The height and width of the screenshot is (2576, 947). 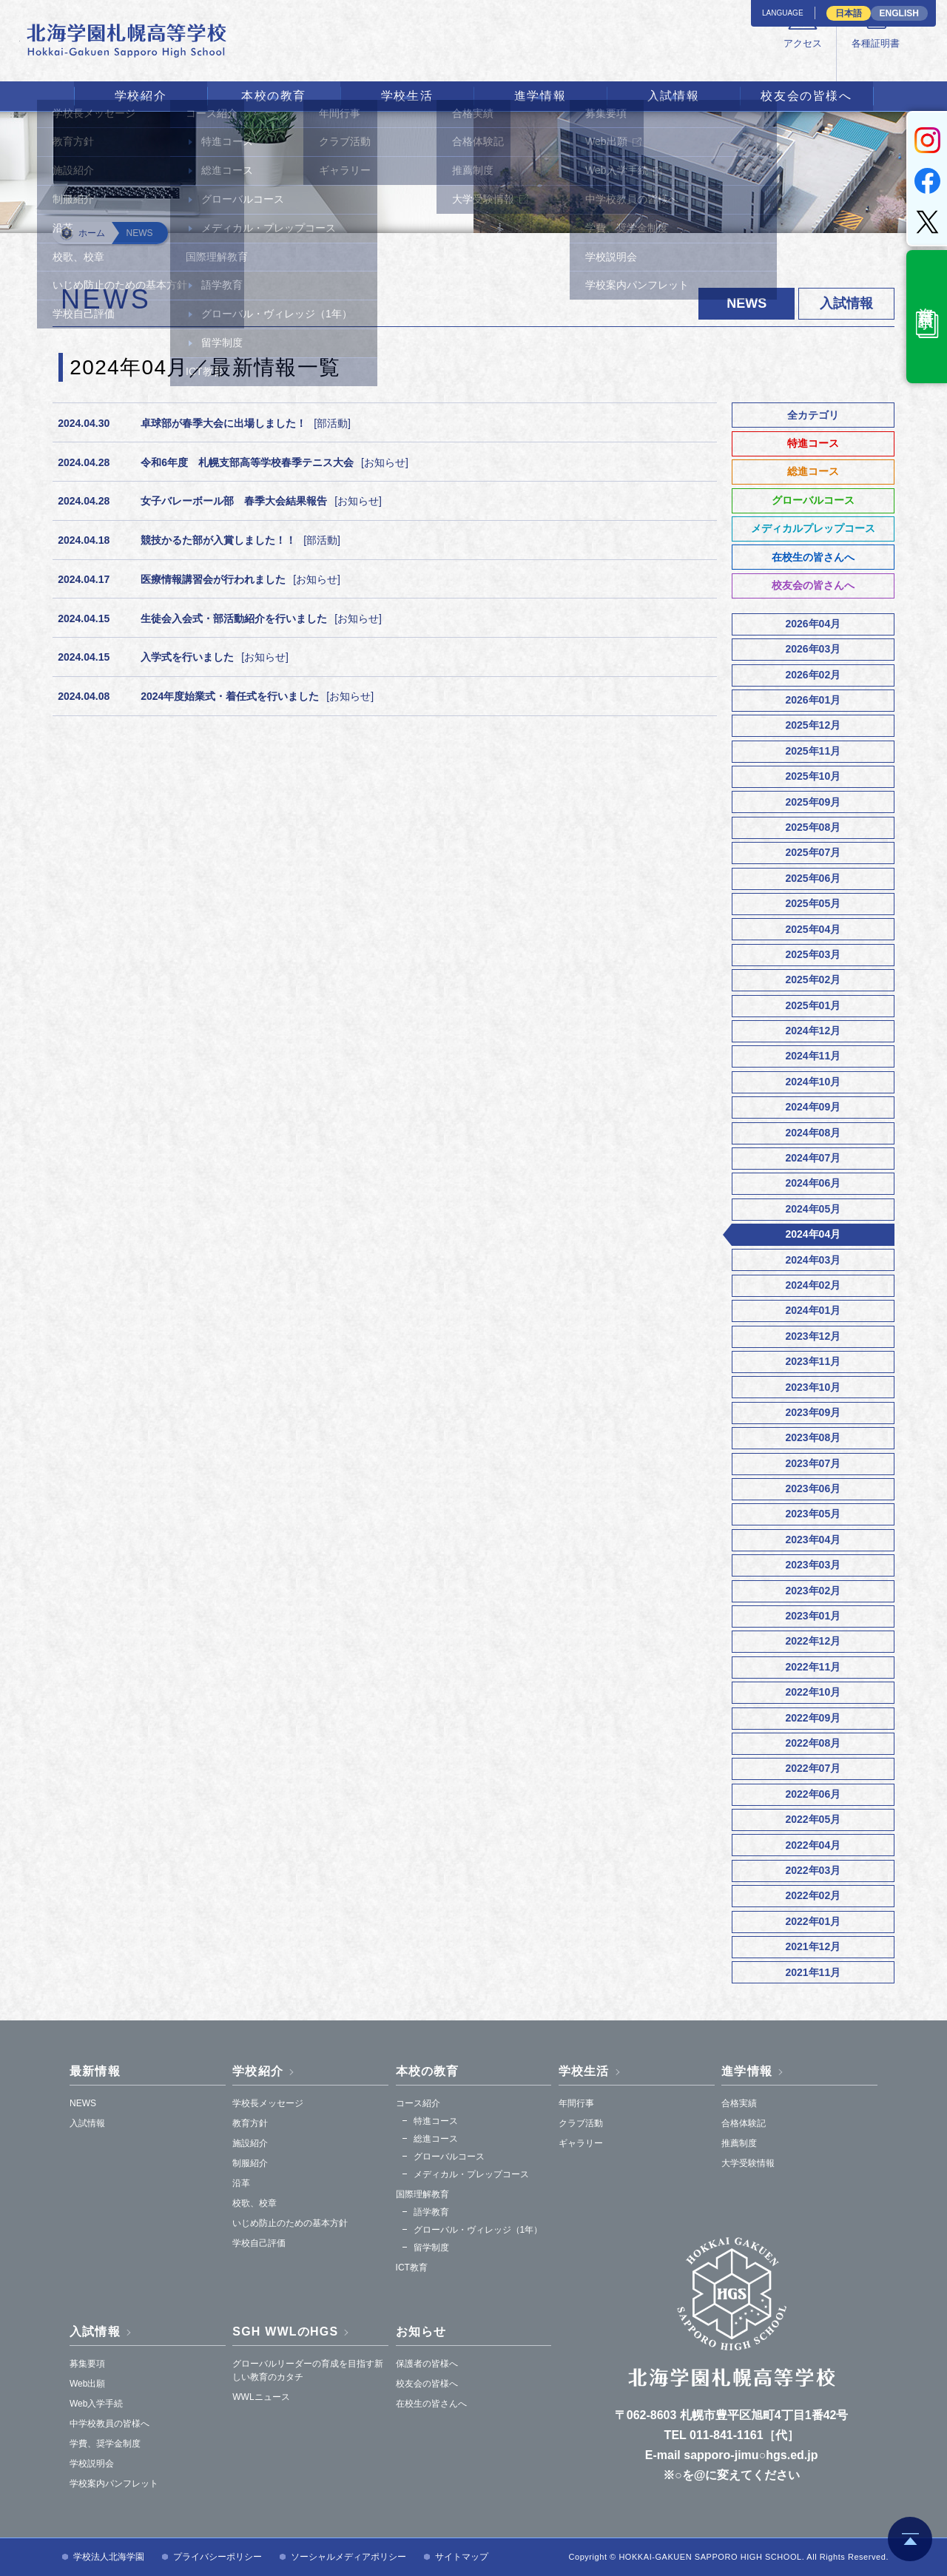 What do you see at coordinates (813, 415) in the screenshot?
I see `全カテゴリ` at bounding box center [813, 415].